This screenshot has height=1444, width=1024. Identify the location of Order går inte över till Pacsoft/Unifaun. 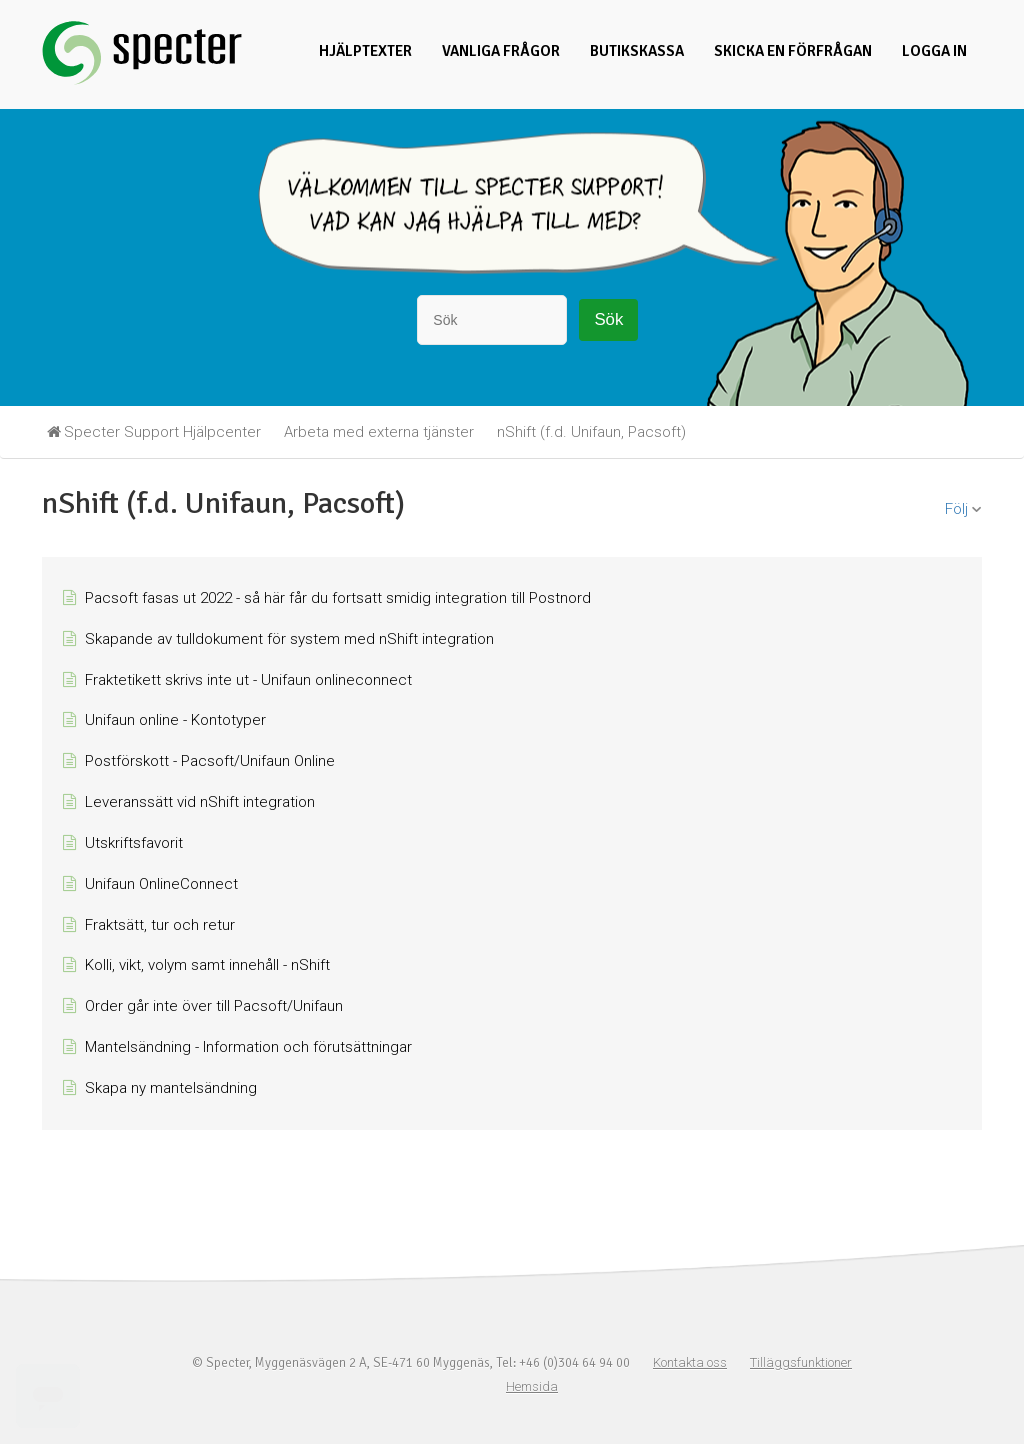
(214, 1006).